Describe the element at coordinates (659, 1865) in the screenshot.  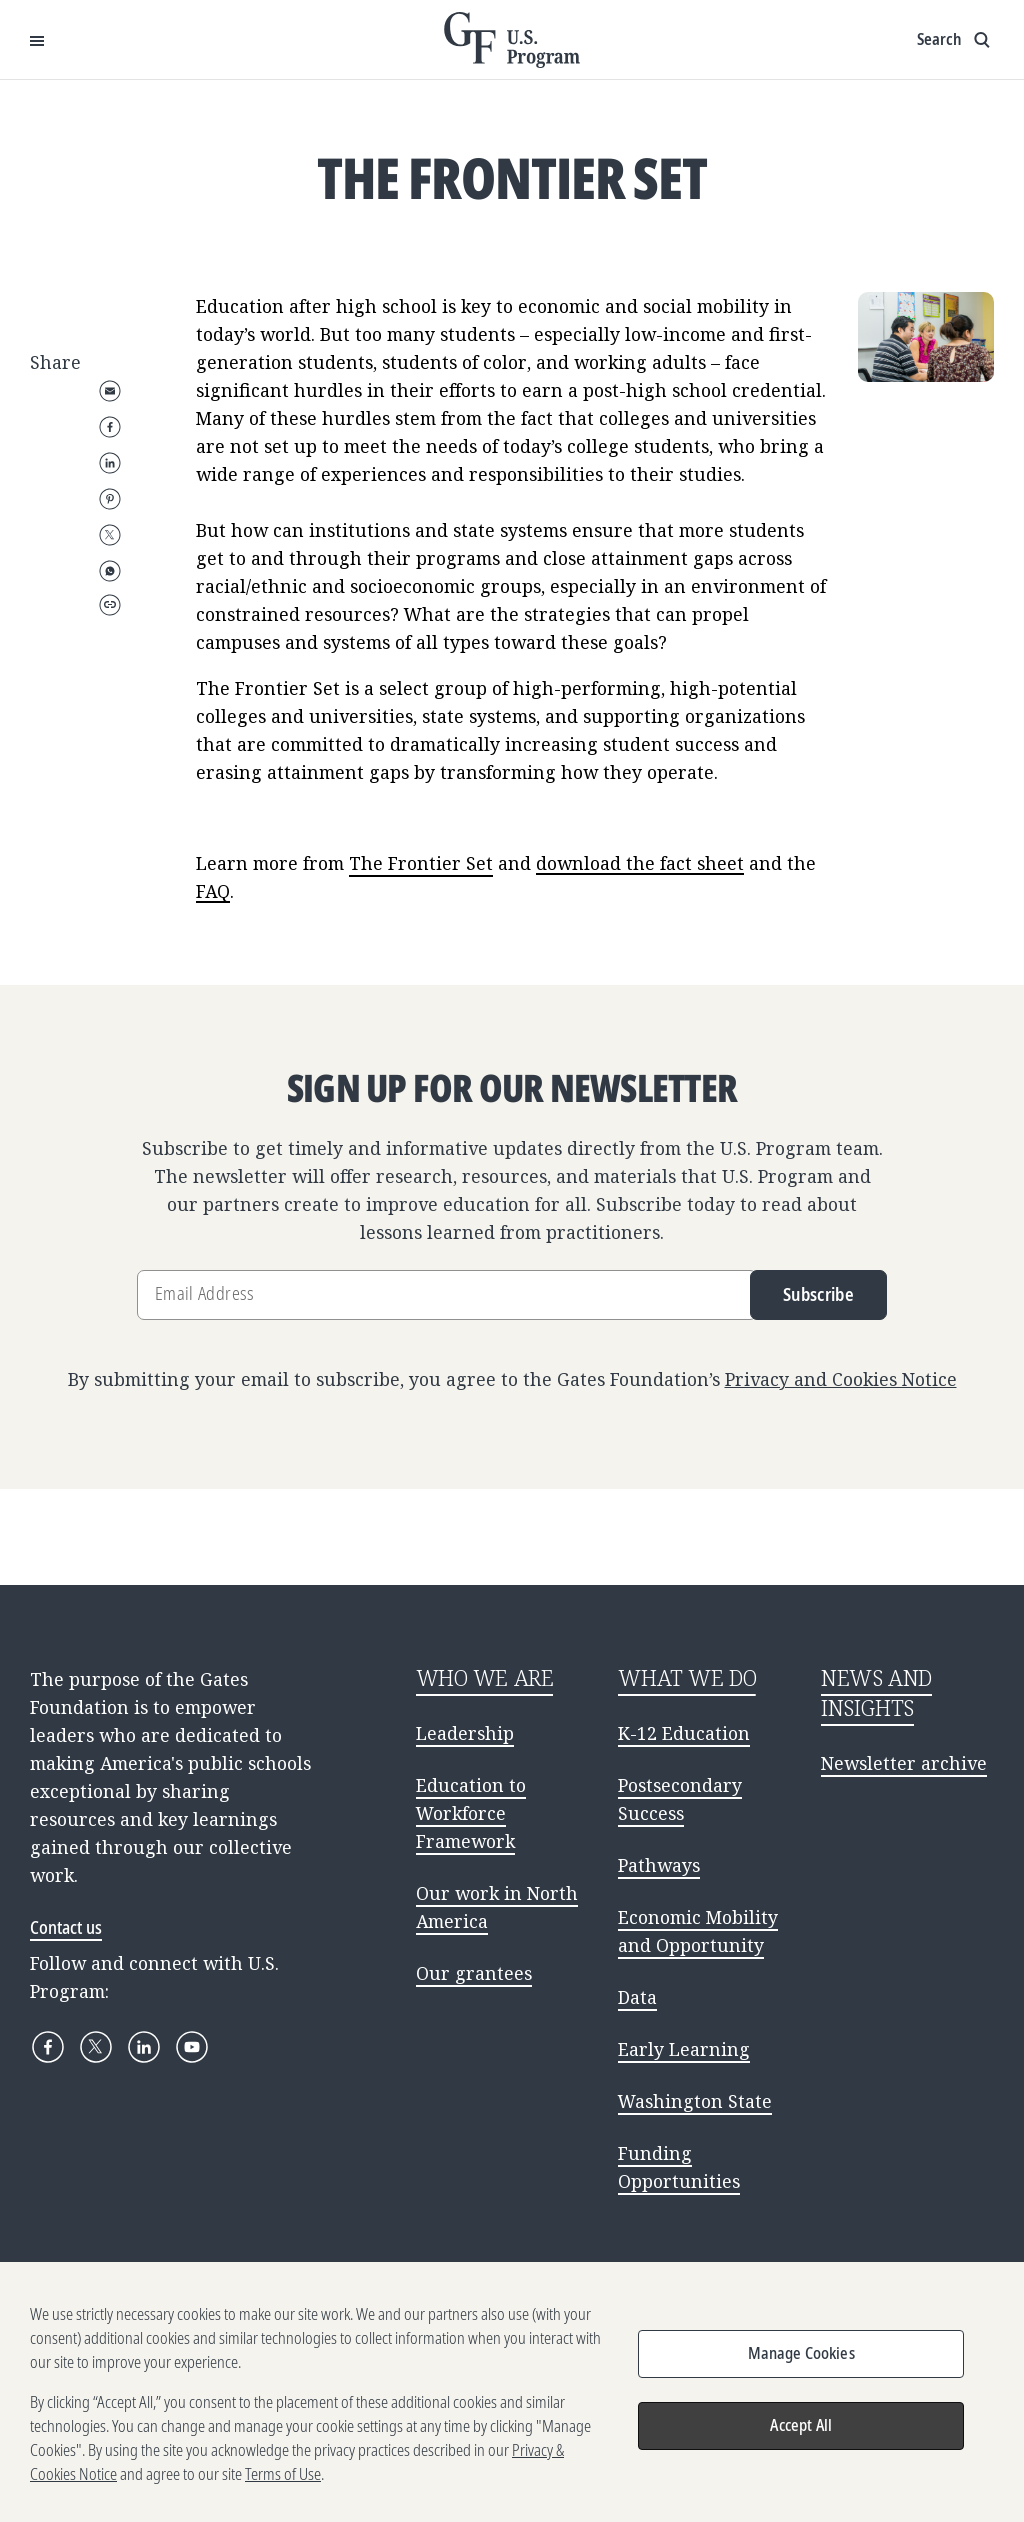
I see `Pathways` at that location.